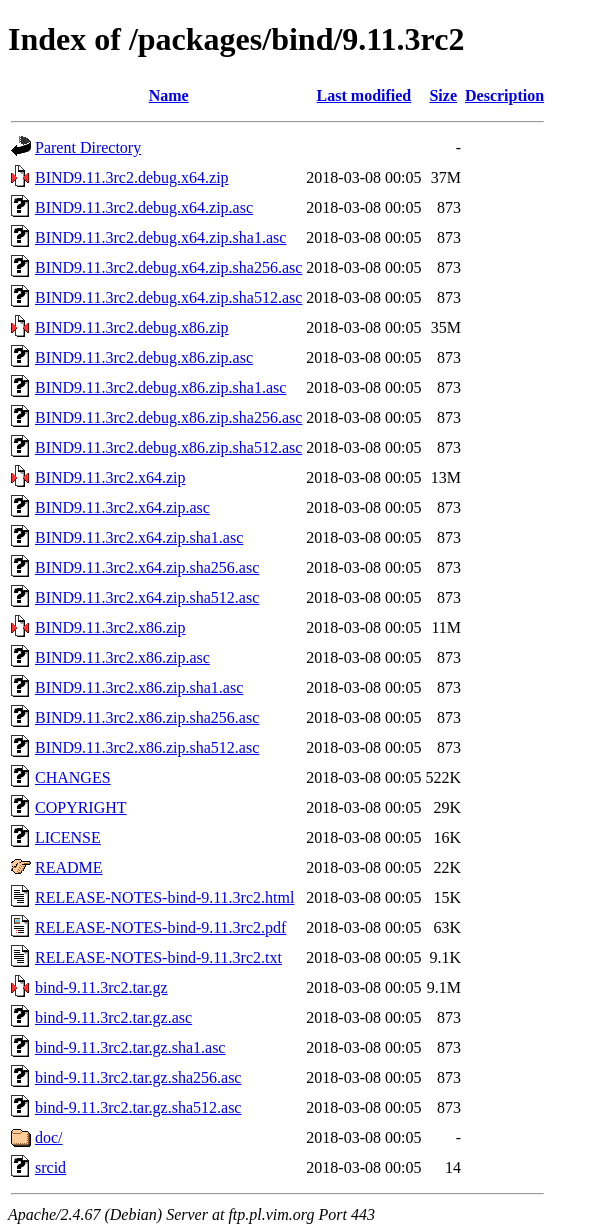  I want to click on Size, so click(443, 95).